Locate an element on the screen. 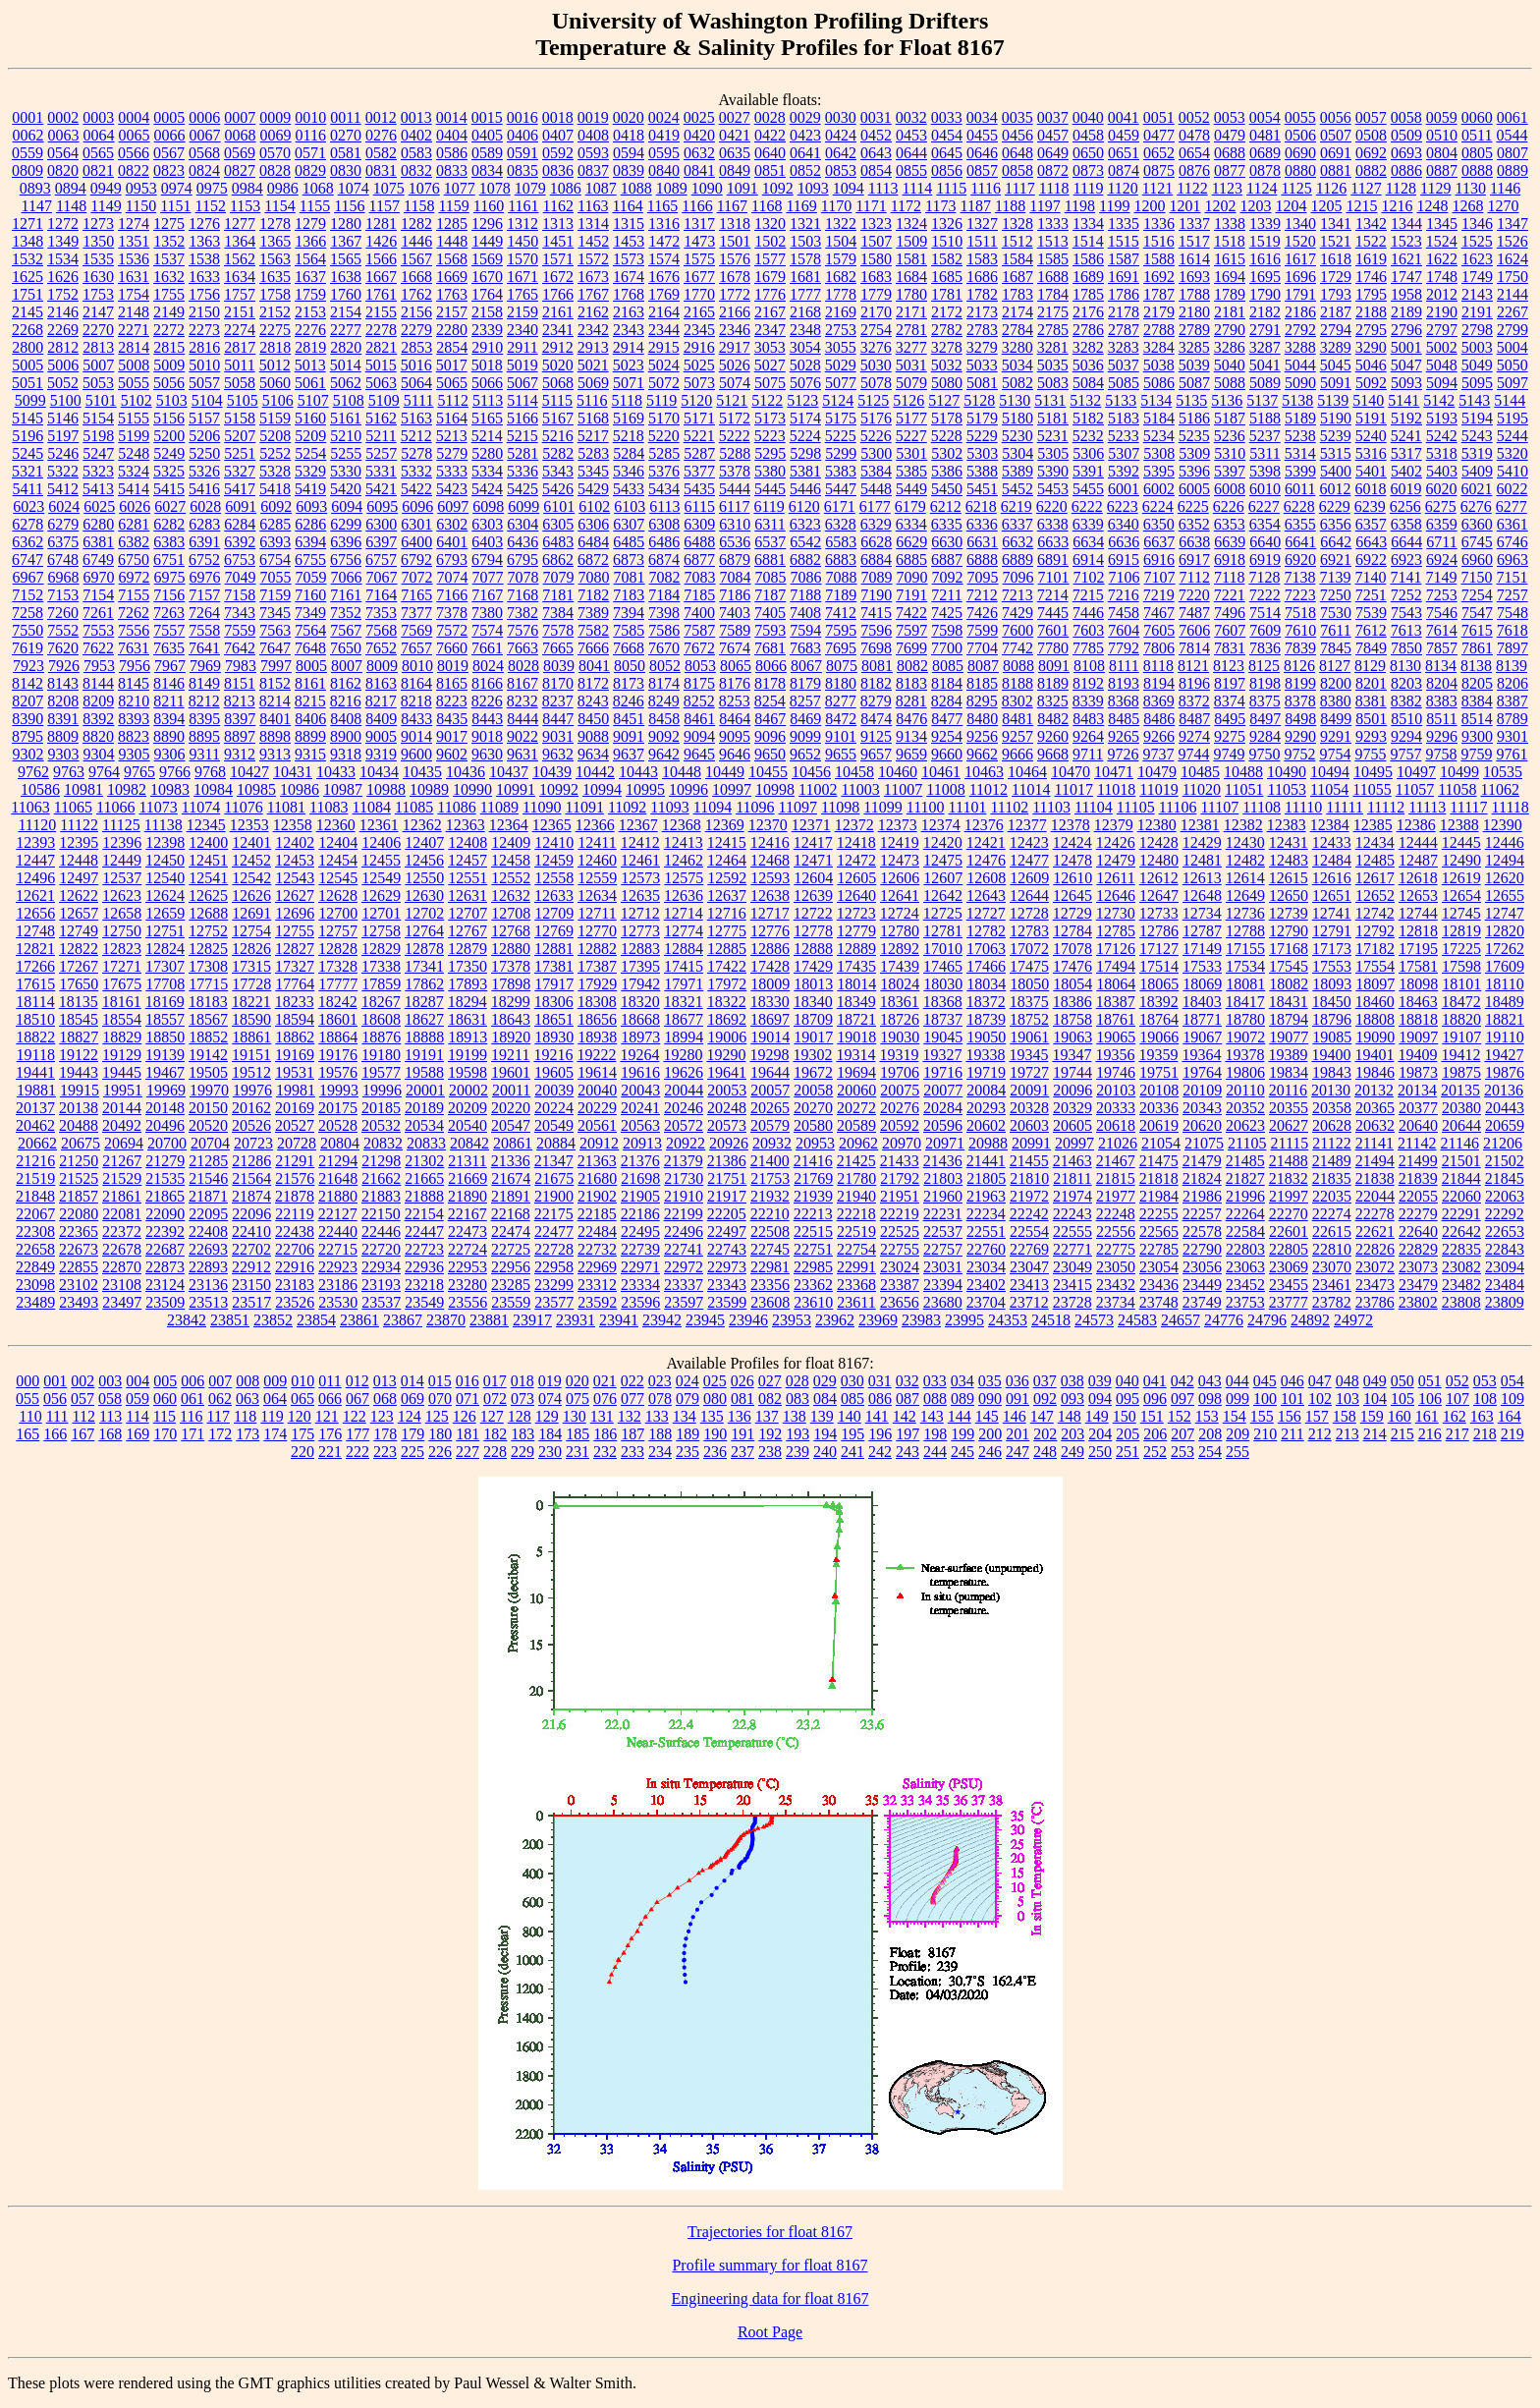 Image resolution: width=1540 pixels, height=2408 pixels. 18306 is located at coordinates (554, 1001).